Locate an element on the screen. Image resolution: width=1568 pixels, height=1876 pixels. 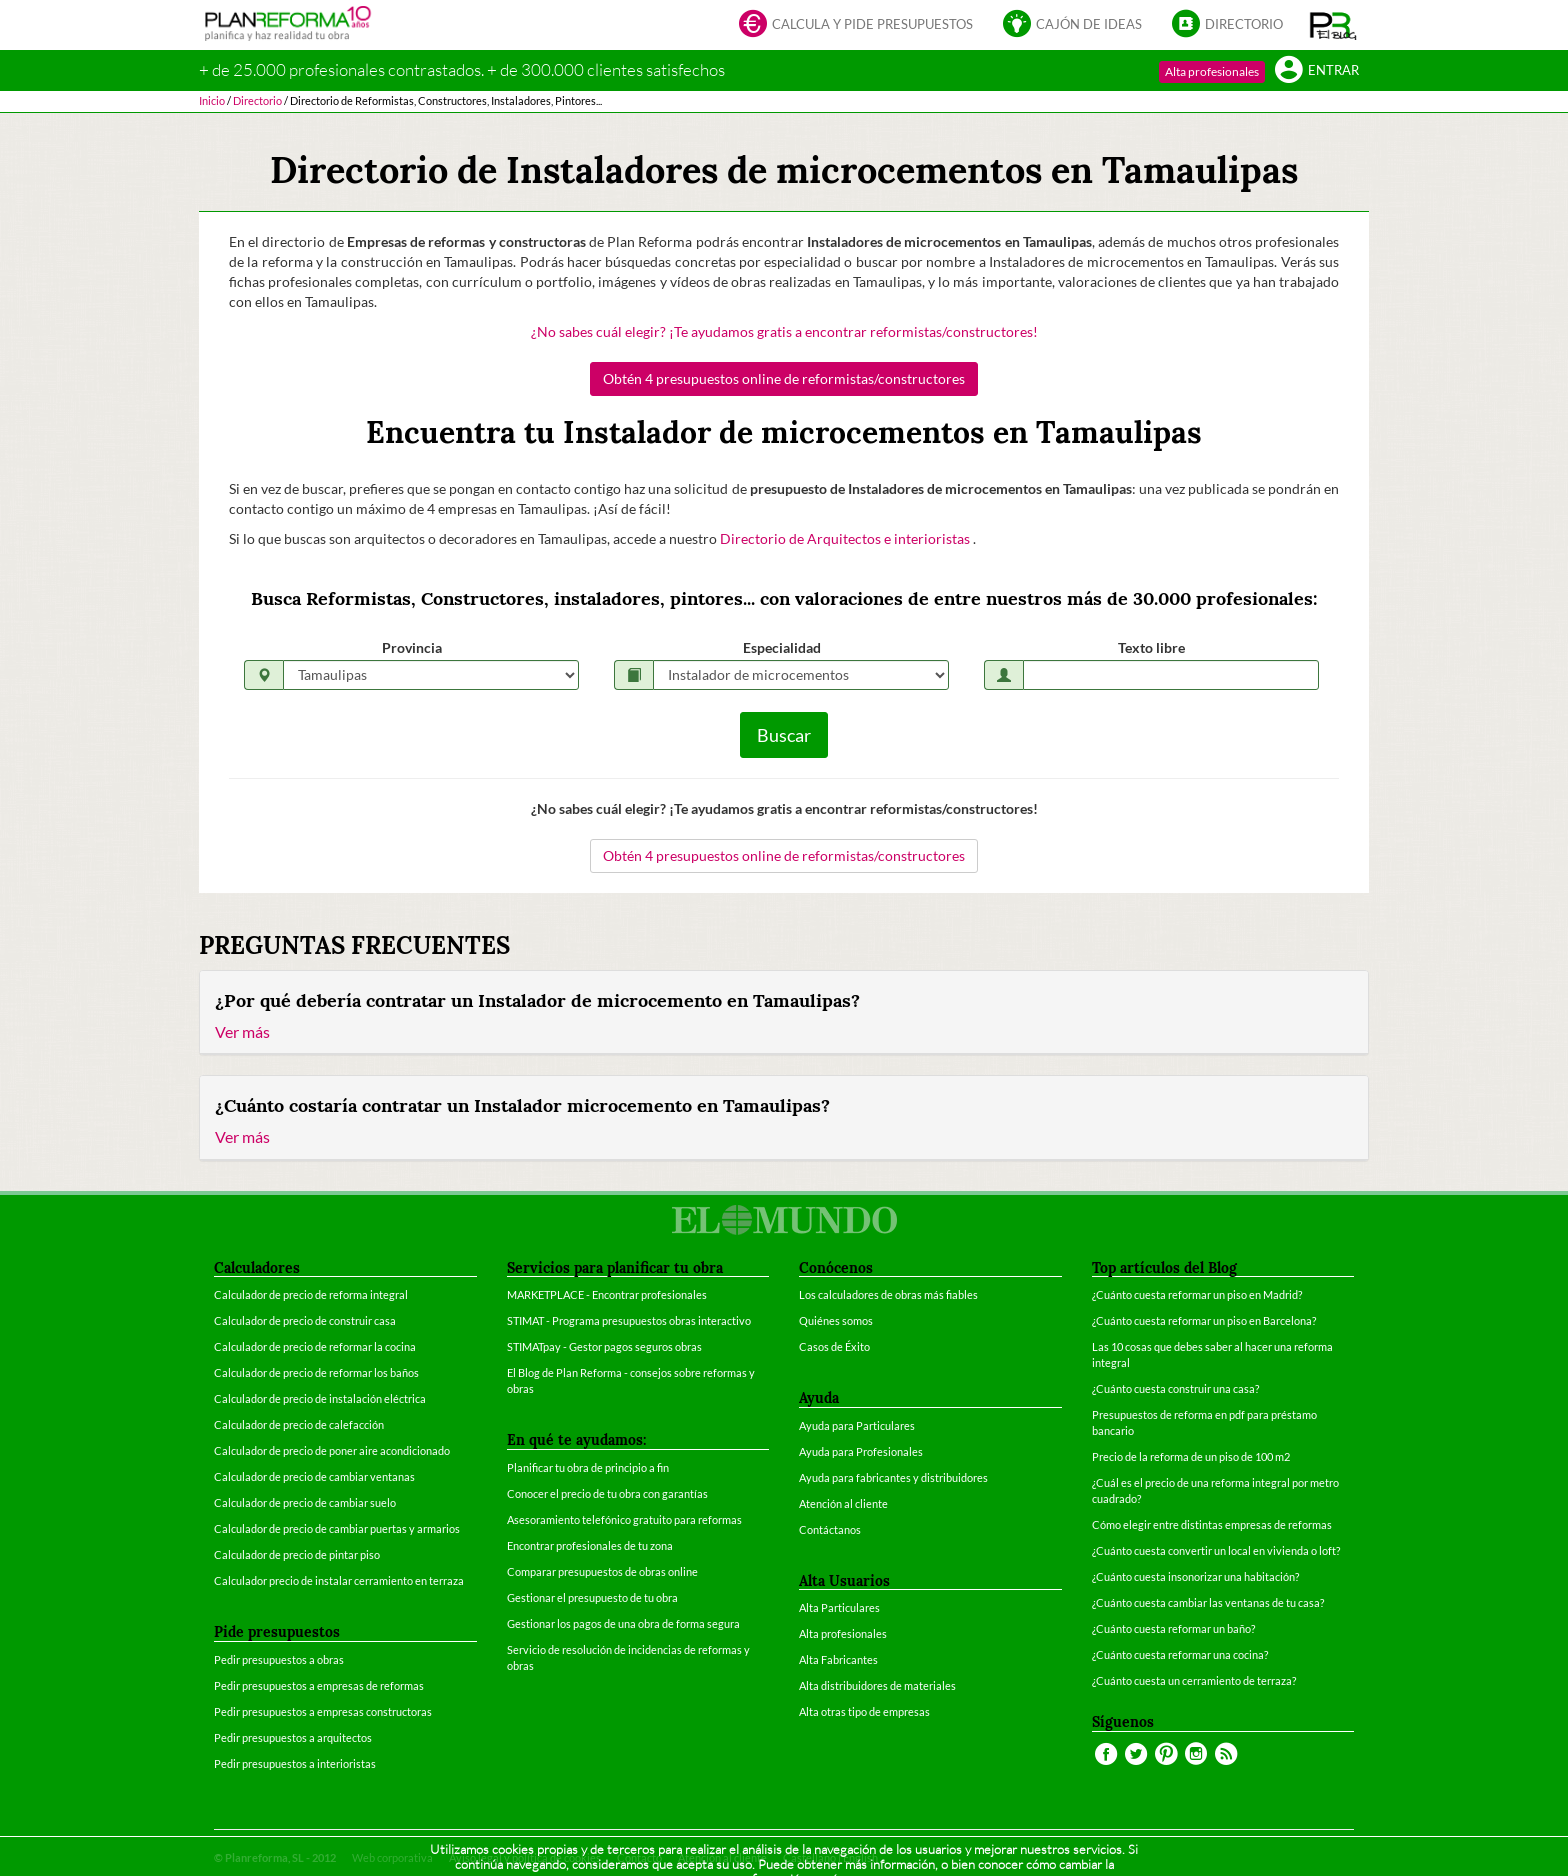
Buscar is located at coordinates (784, 735).